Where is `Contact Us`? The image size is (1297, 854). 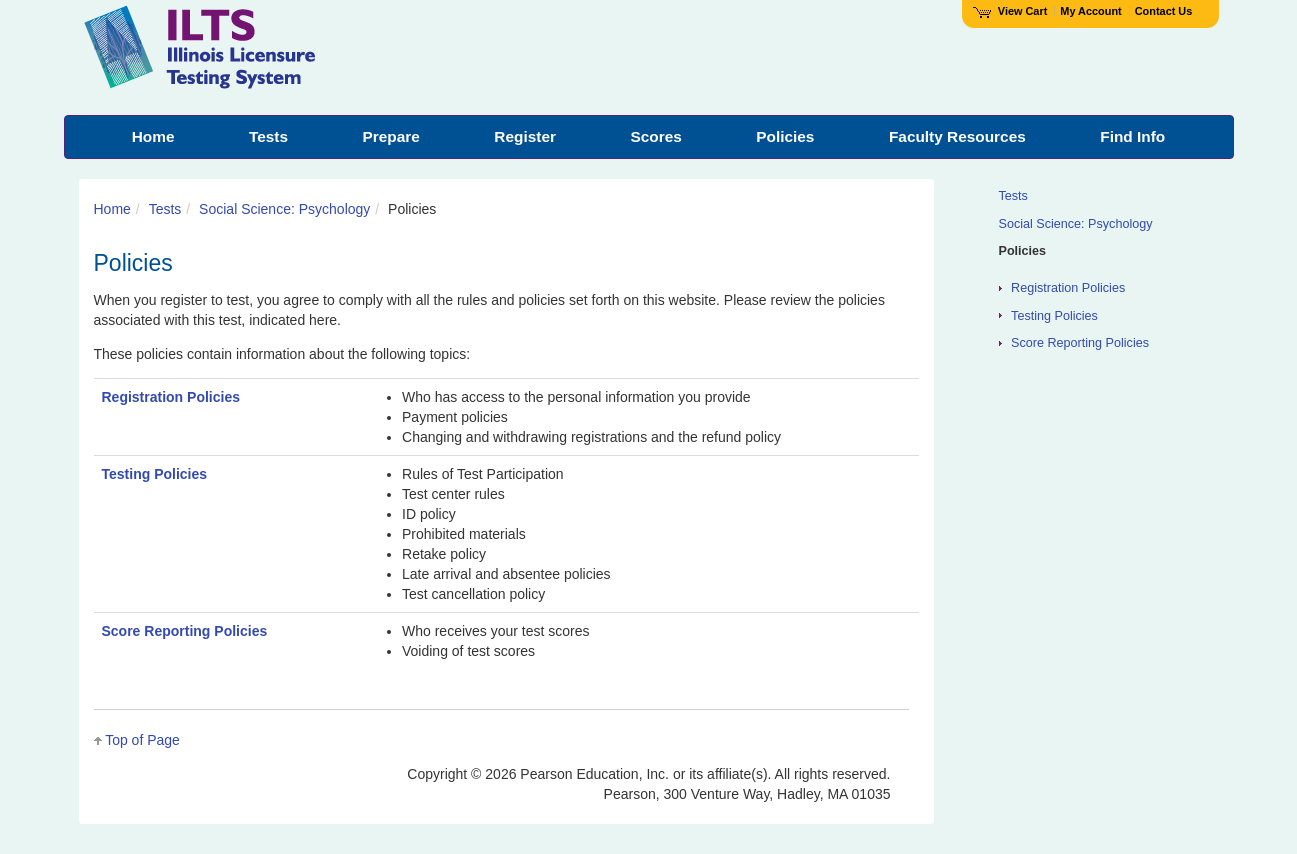 Contact Us is located at coordinates (1164, 11).